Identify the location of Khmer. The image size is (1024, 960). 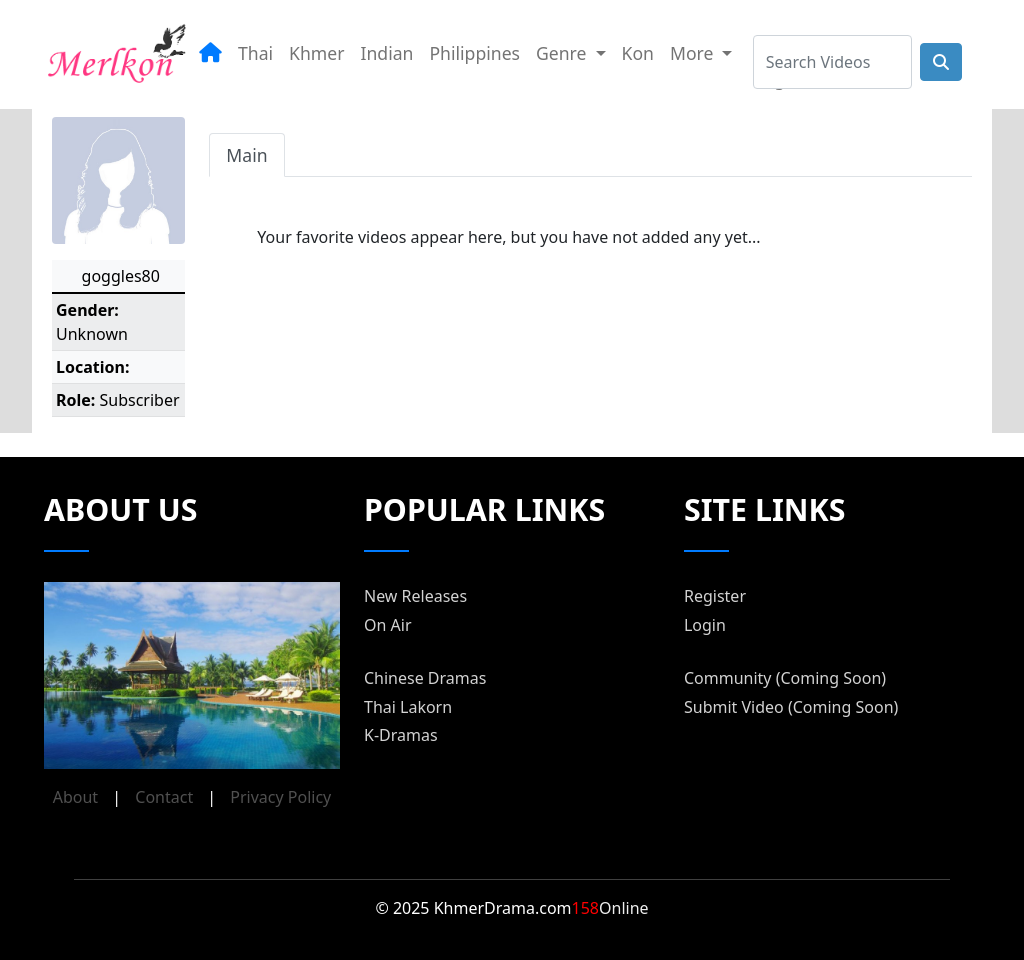
(316, 53).